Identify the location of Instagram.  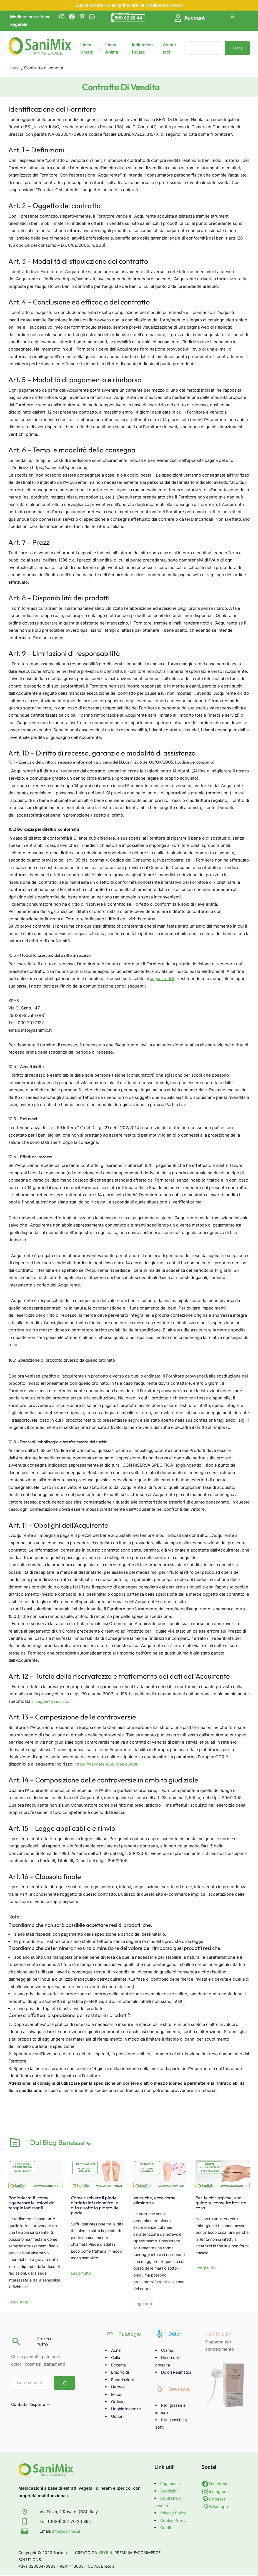
(218, 2492).